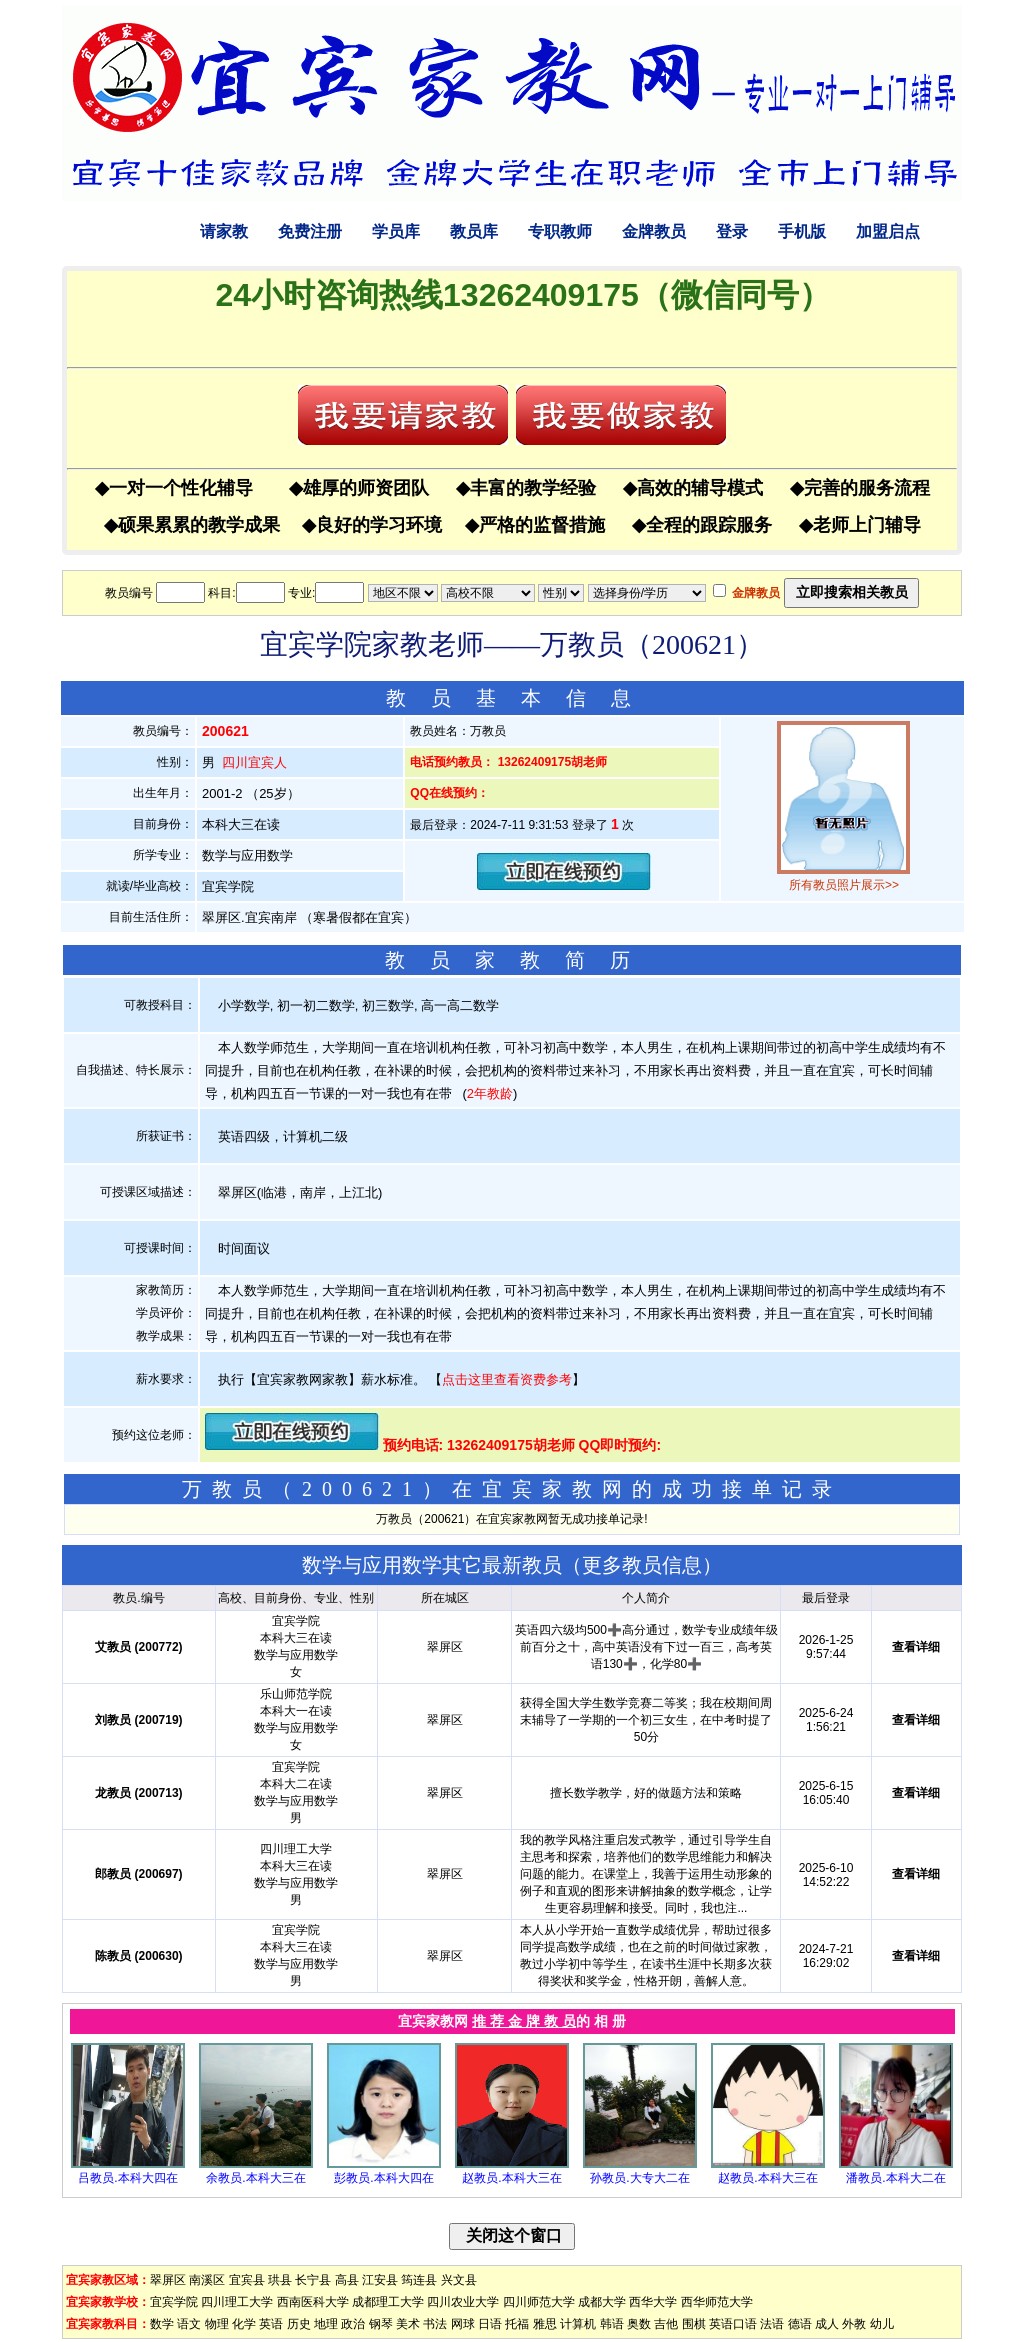 Image resolution: width=1024 pixels, height=2342 pixels. Describe the element at coordinates (244, 2324) in the screenshot. I see `化学` at that location.